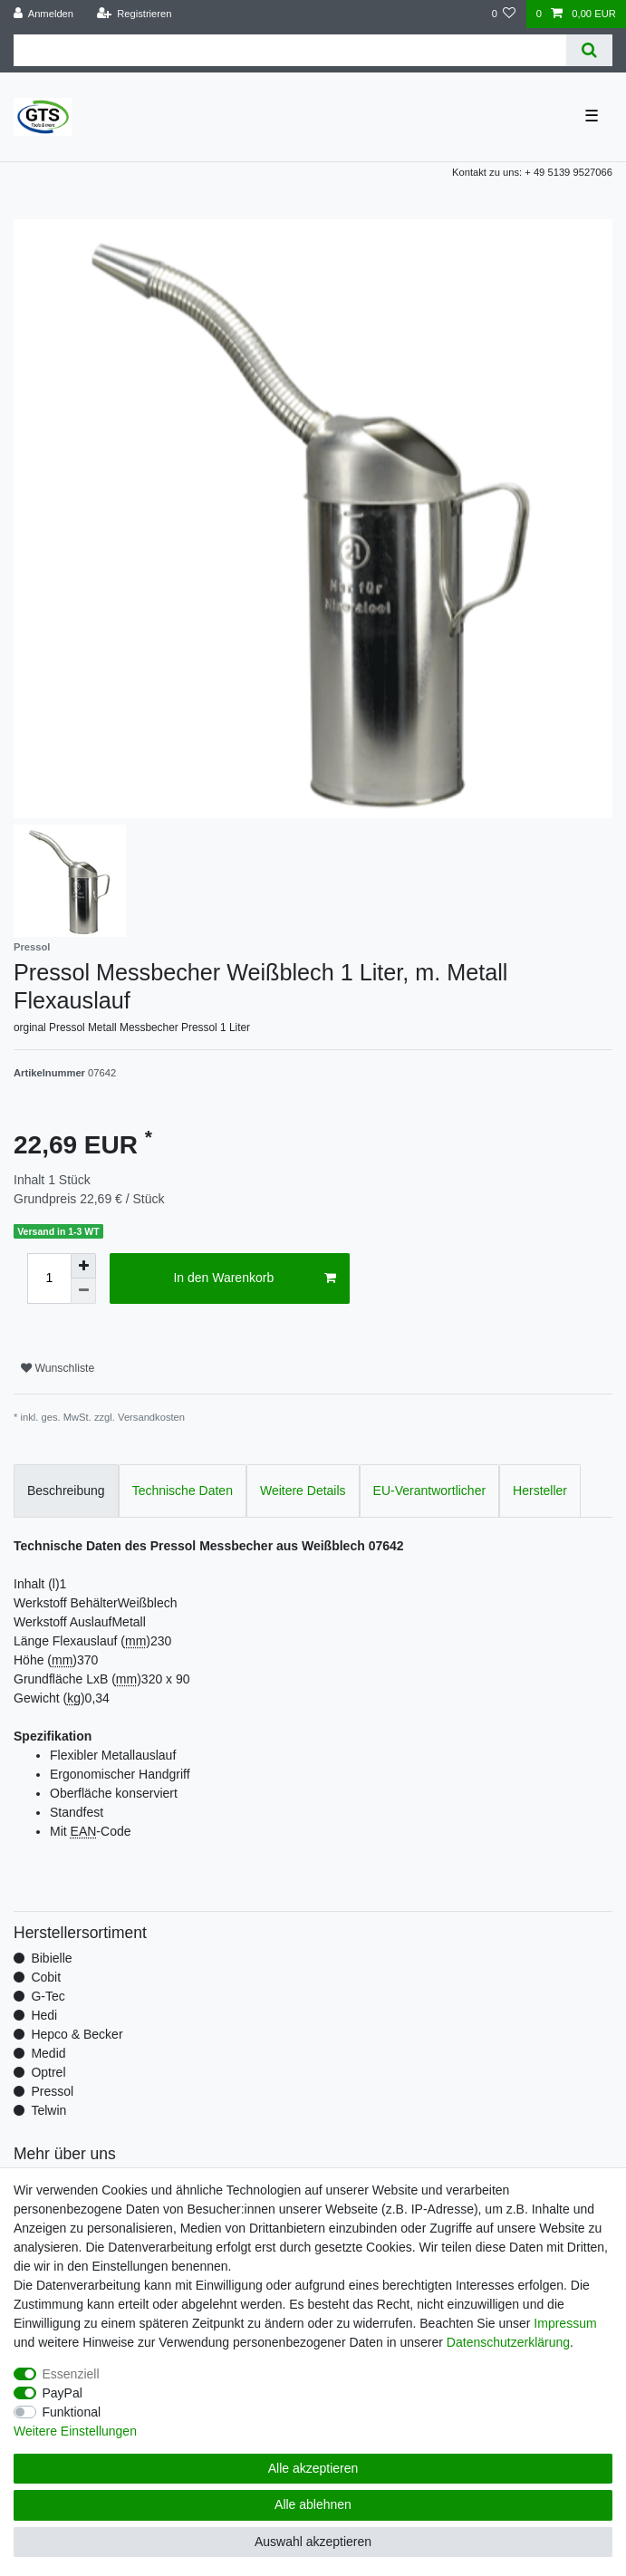 The image size is (626, 2576). I want to click on [Anmelden], so click(44, 14).